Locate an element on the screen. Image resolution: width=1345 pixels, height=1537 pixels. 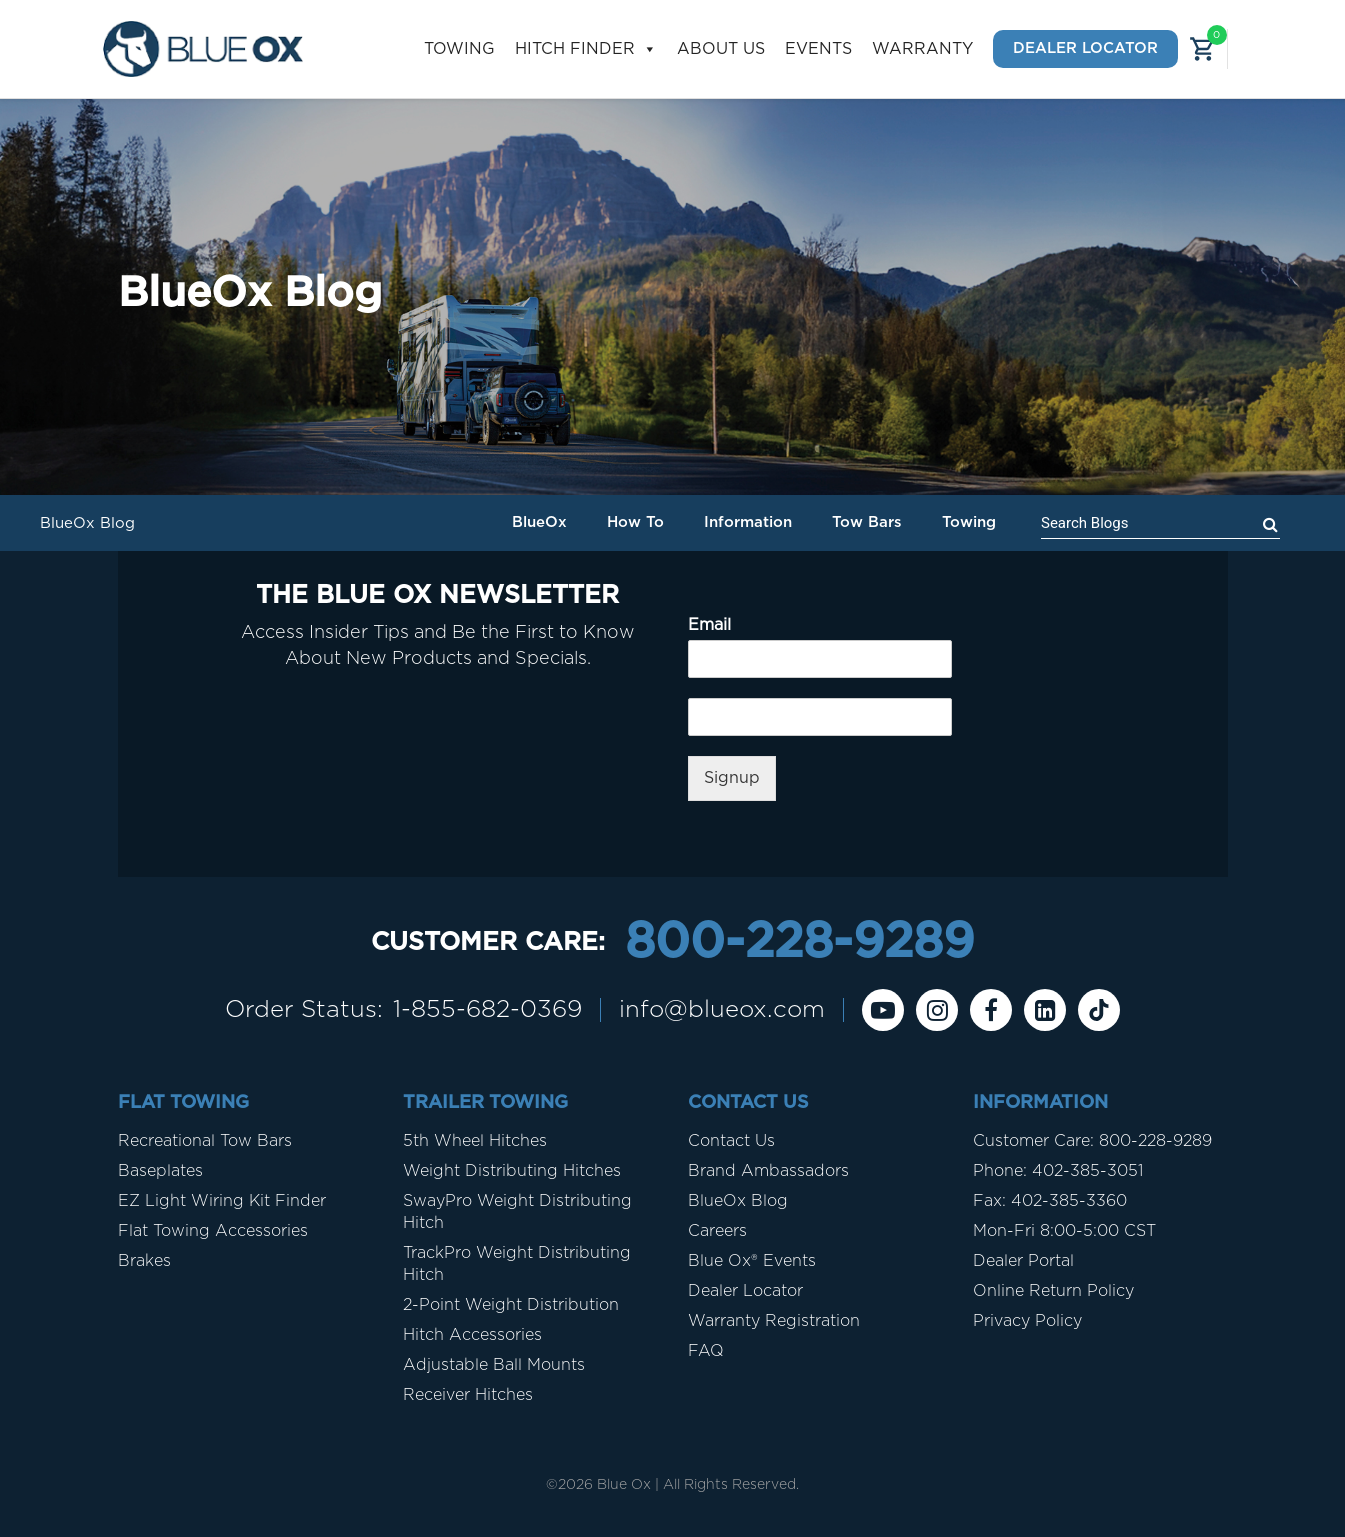
FAQ is located at coordinates (706, 1351).